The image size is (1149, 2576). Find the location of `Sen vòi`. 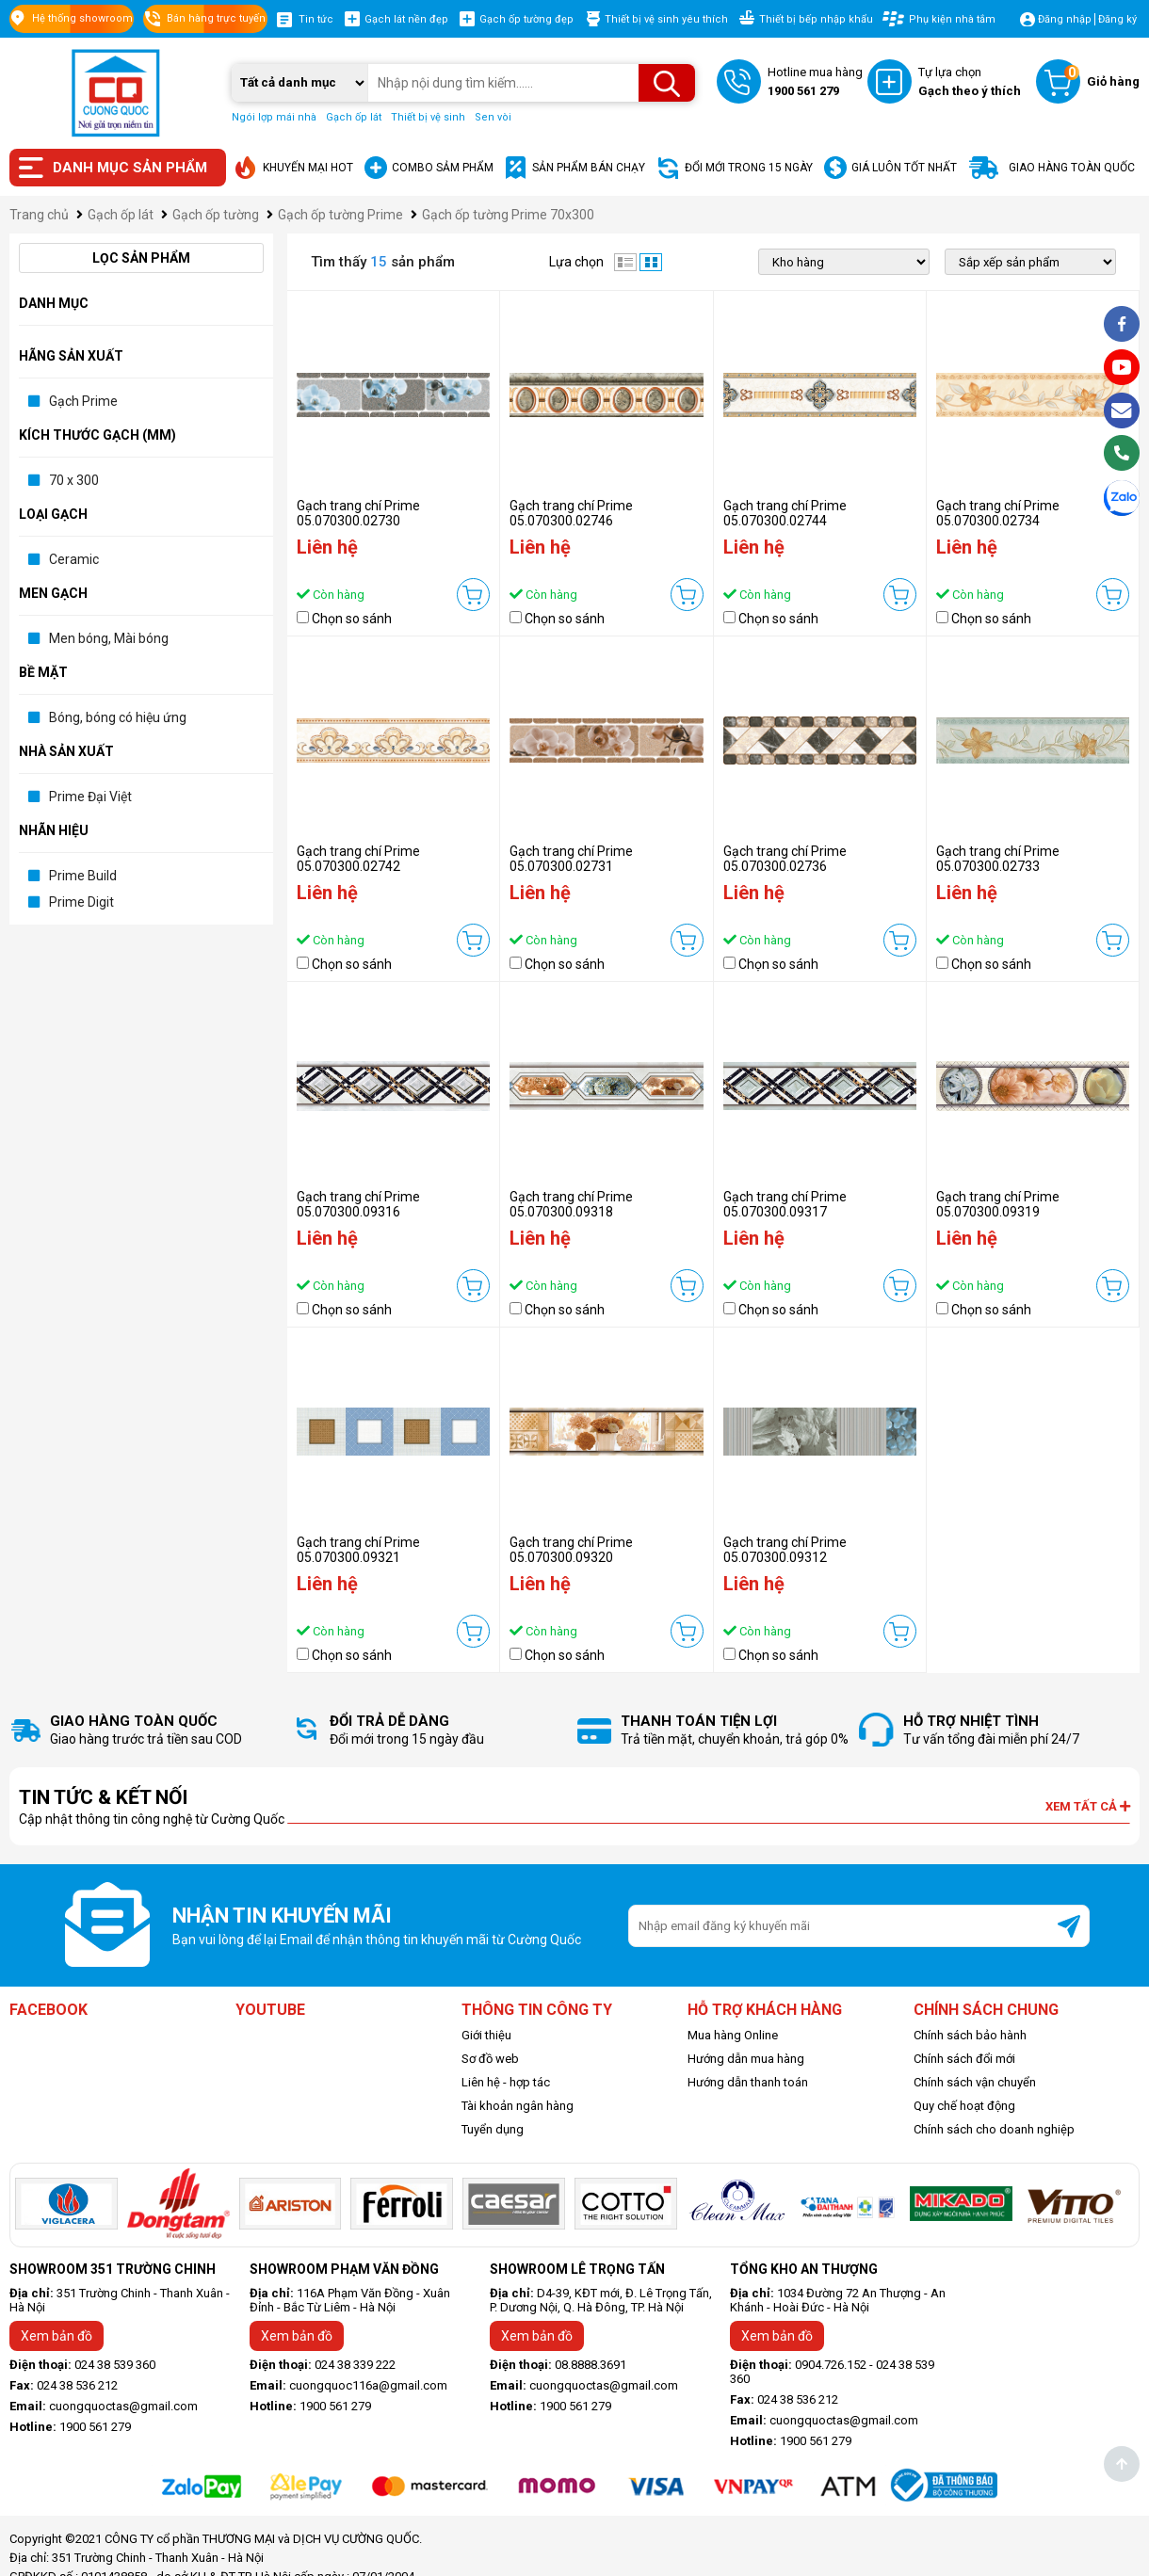

Sen vòi is located at coordinates (493, 117).